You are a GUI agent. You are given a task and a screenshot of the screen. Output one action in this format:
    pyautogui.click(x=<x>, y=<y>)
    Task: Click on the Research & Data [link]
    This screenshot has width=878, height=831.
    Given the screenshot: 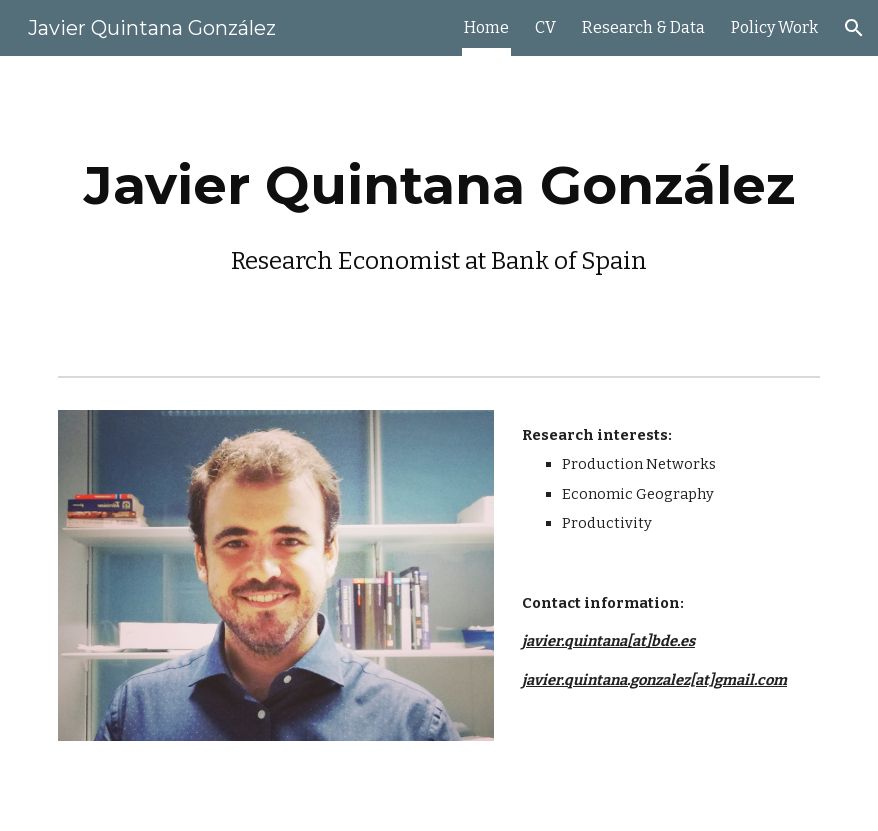 What is the action you would take?
    pyautogui.click(x=643, y=27)
    